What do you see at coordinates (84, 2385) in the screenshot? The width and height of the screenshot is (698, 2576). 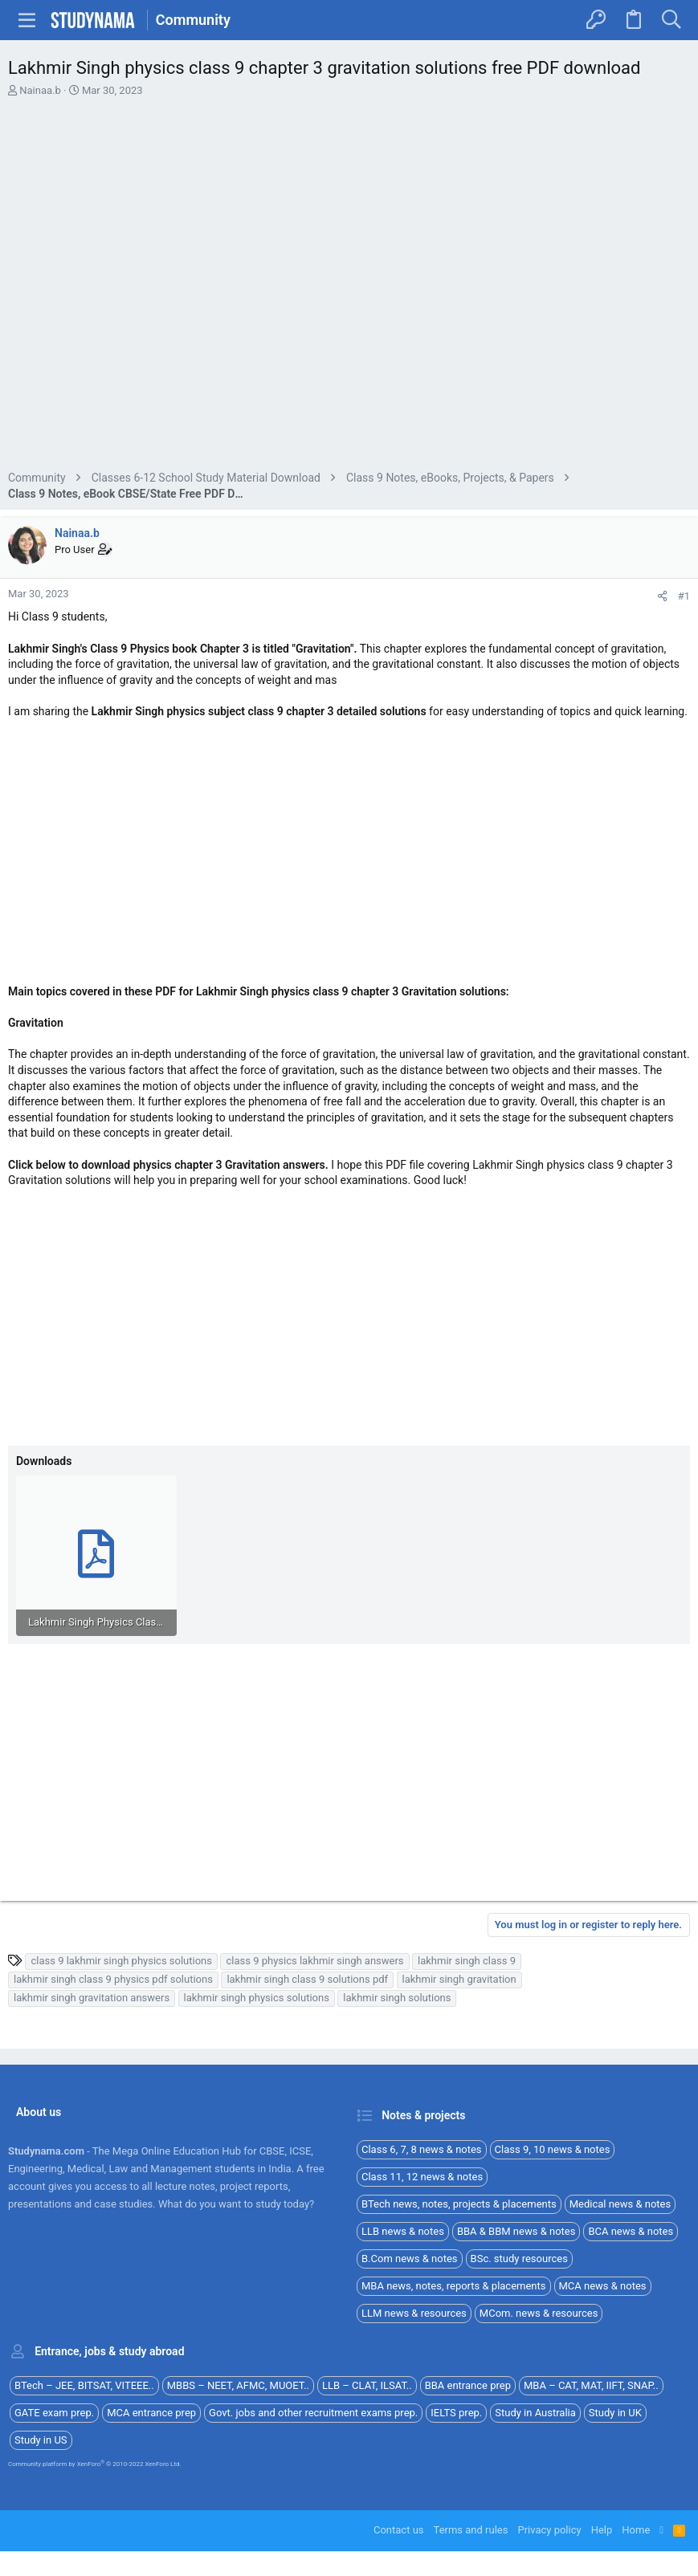 I see `BTech – JEE, BITSAT, VITEEE..` at bounding box center [84, 2385].